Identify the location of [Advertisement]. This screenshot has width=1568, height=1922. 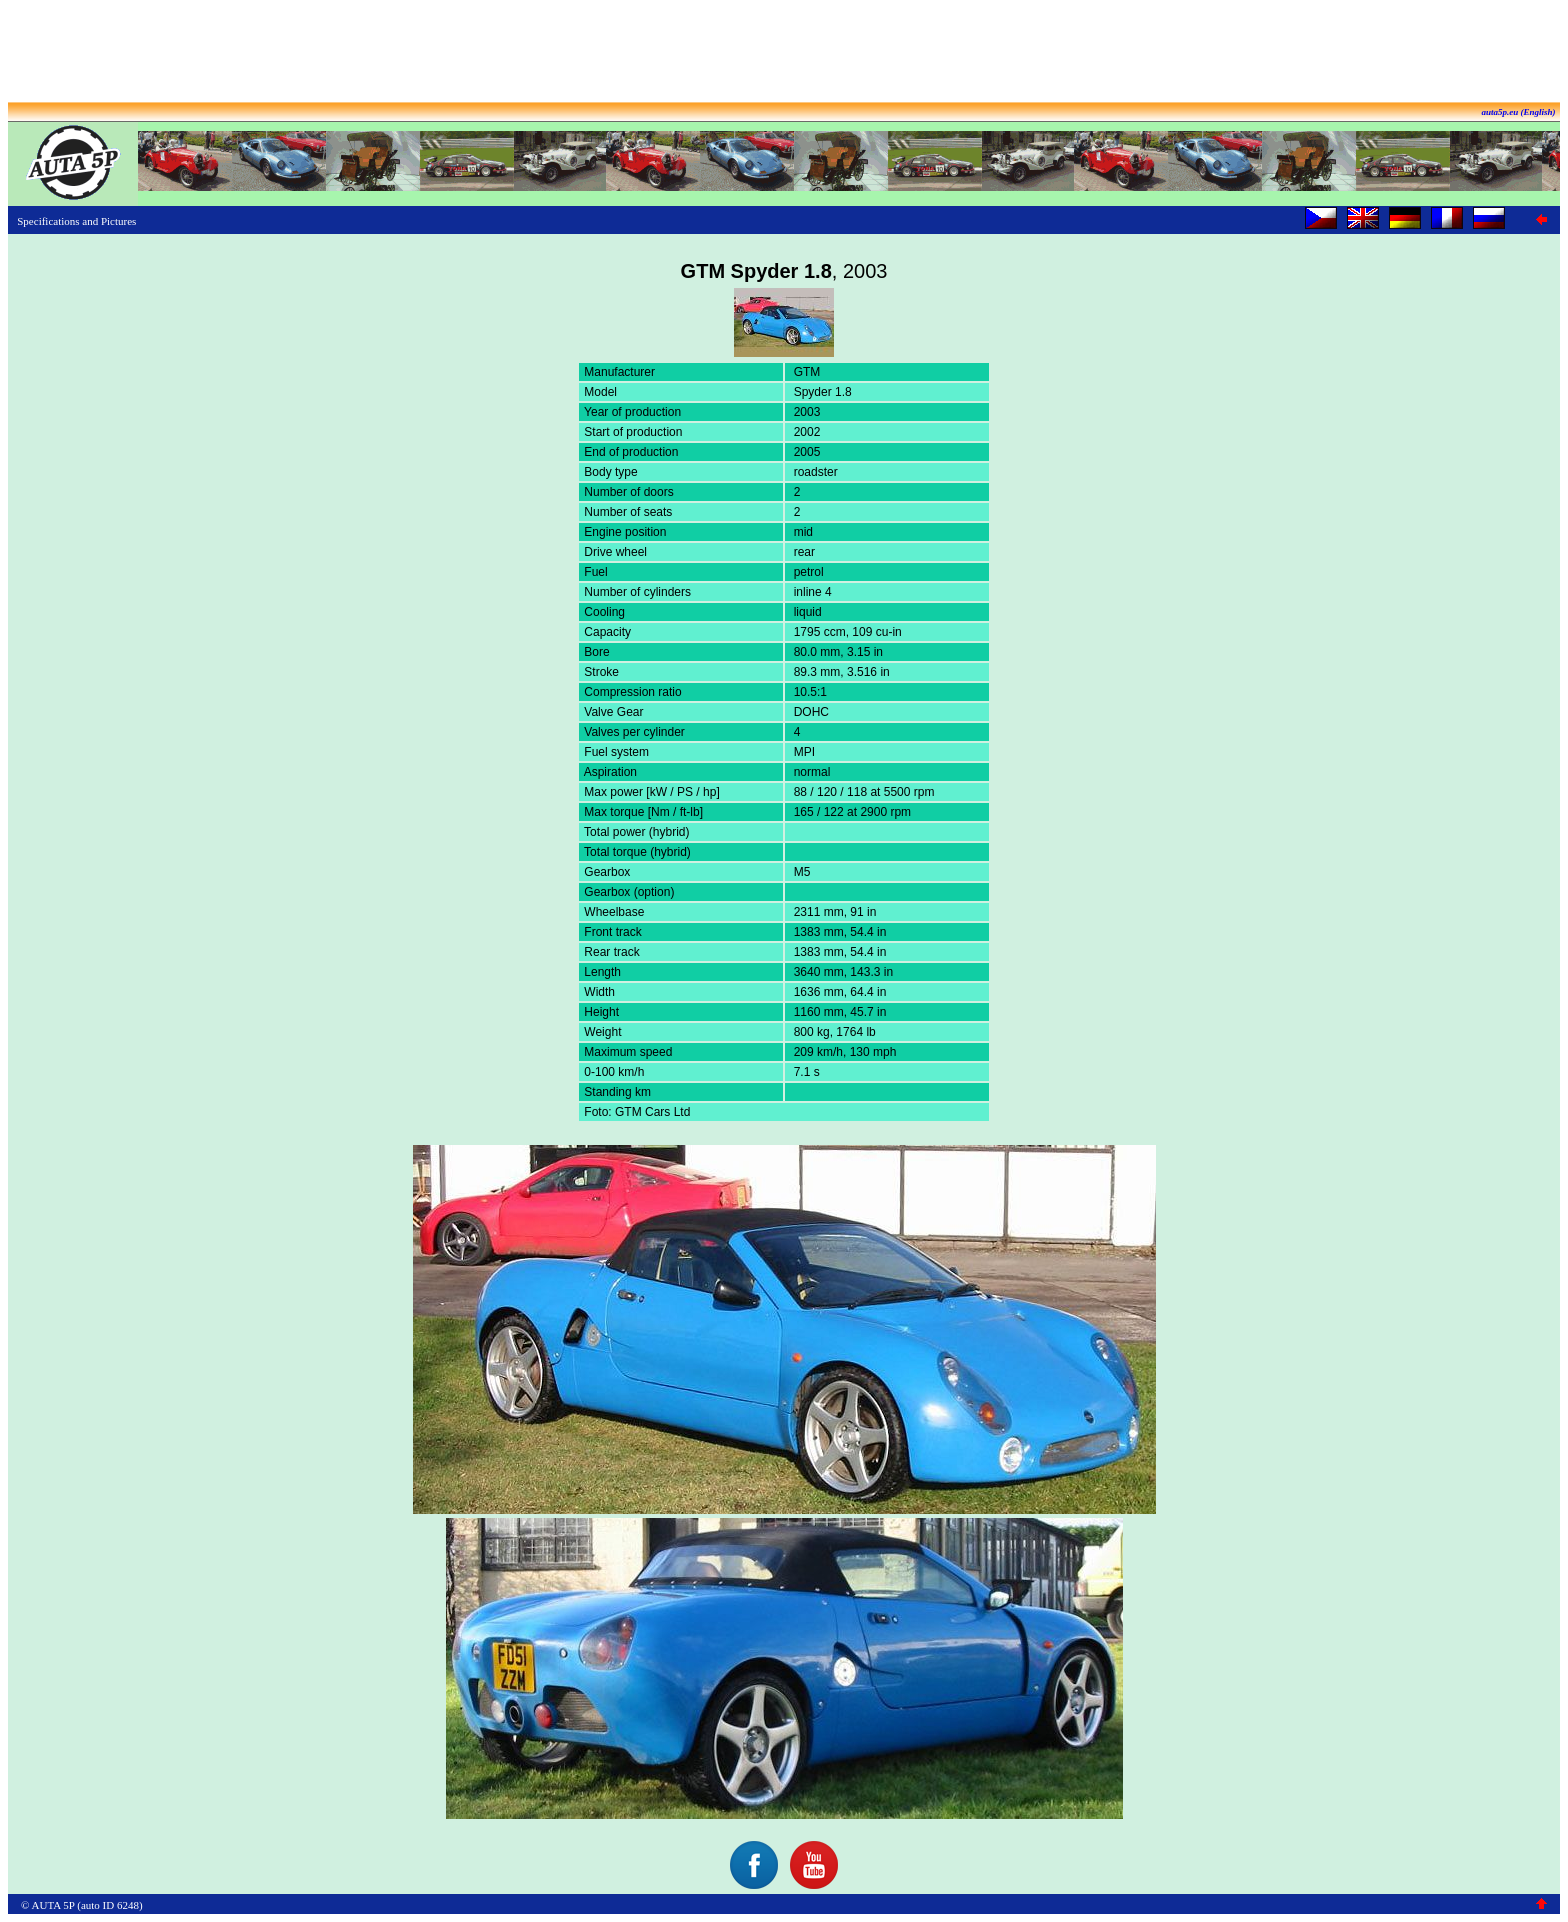
(784, 53).